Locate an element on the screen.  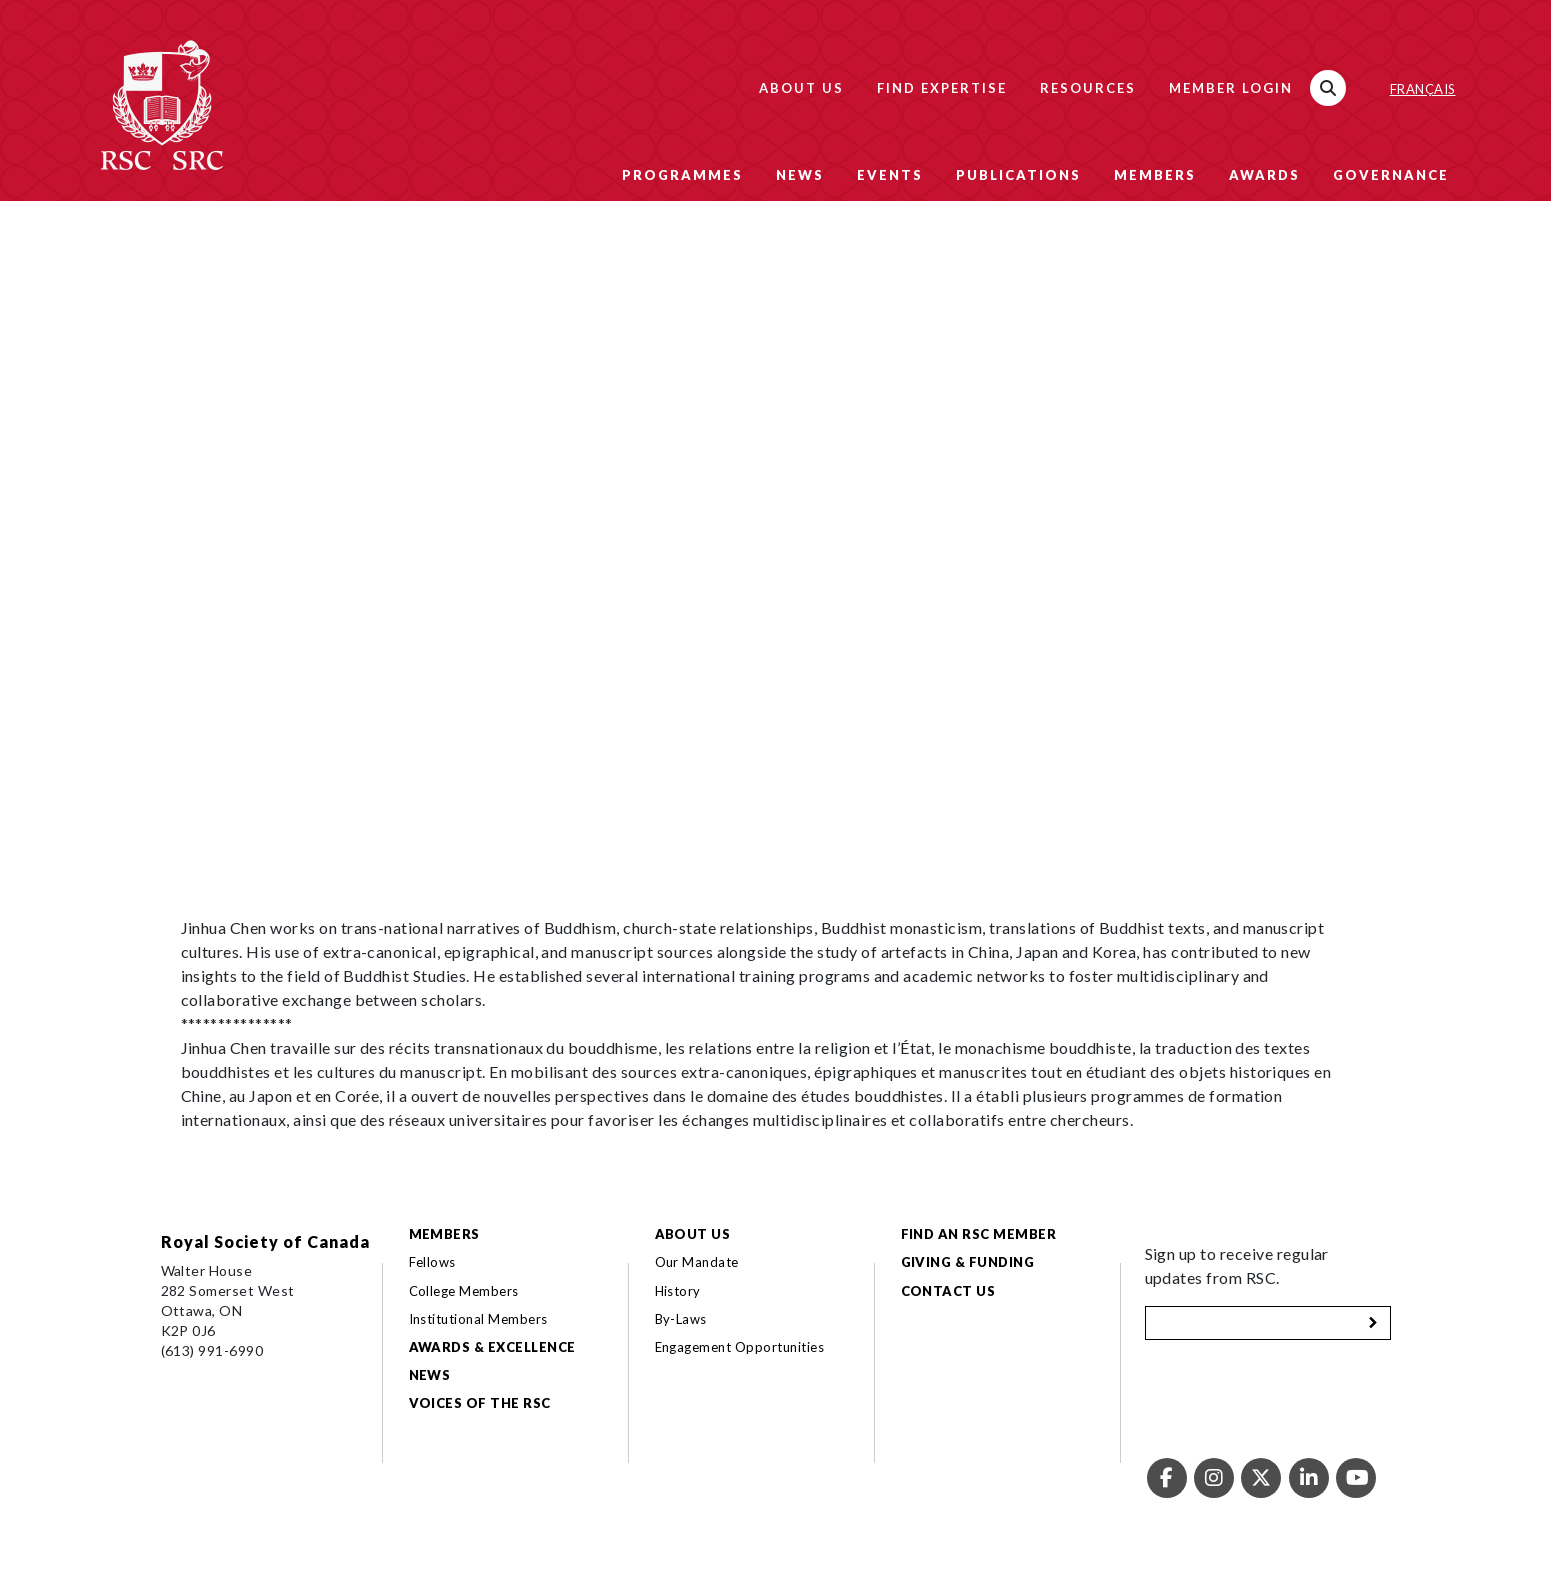
Our Mandate is located at coordinates (697, 1262).